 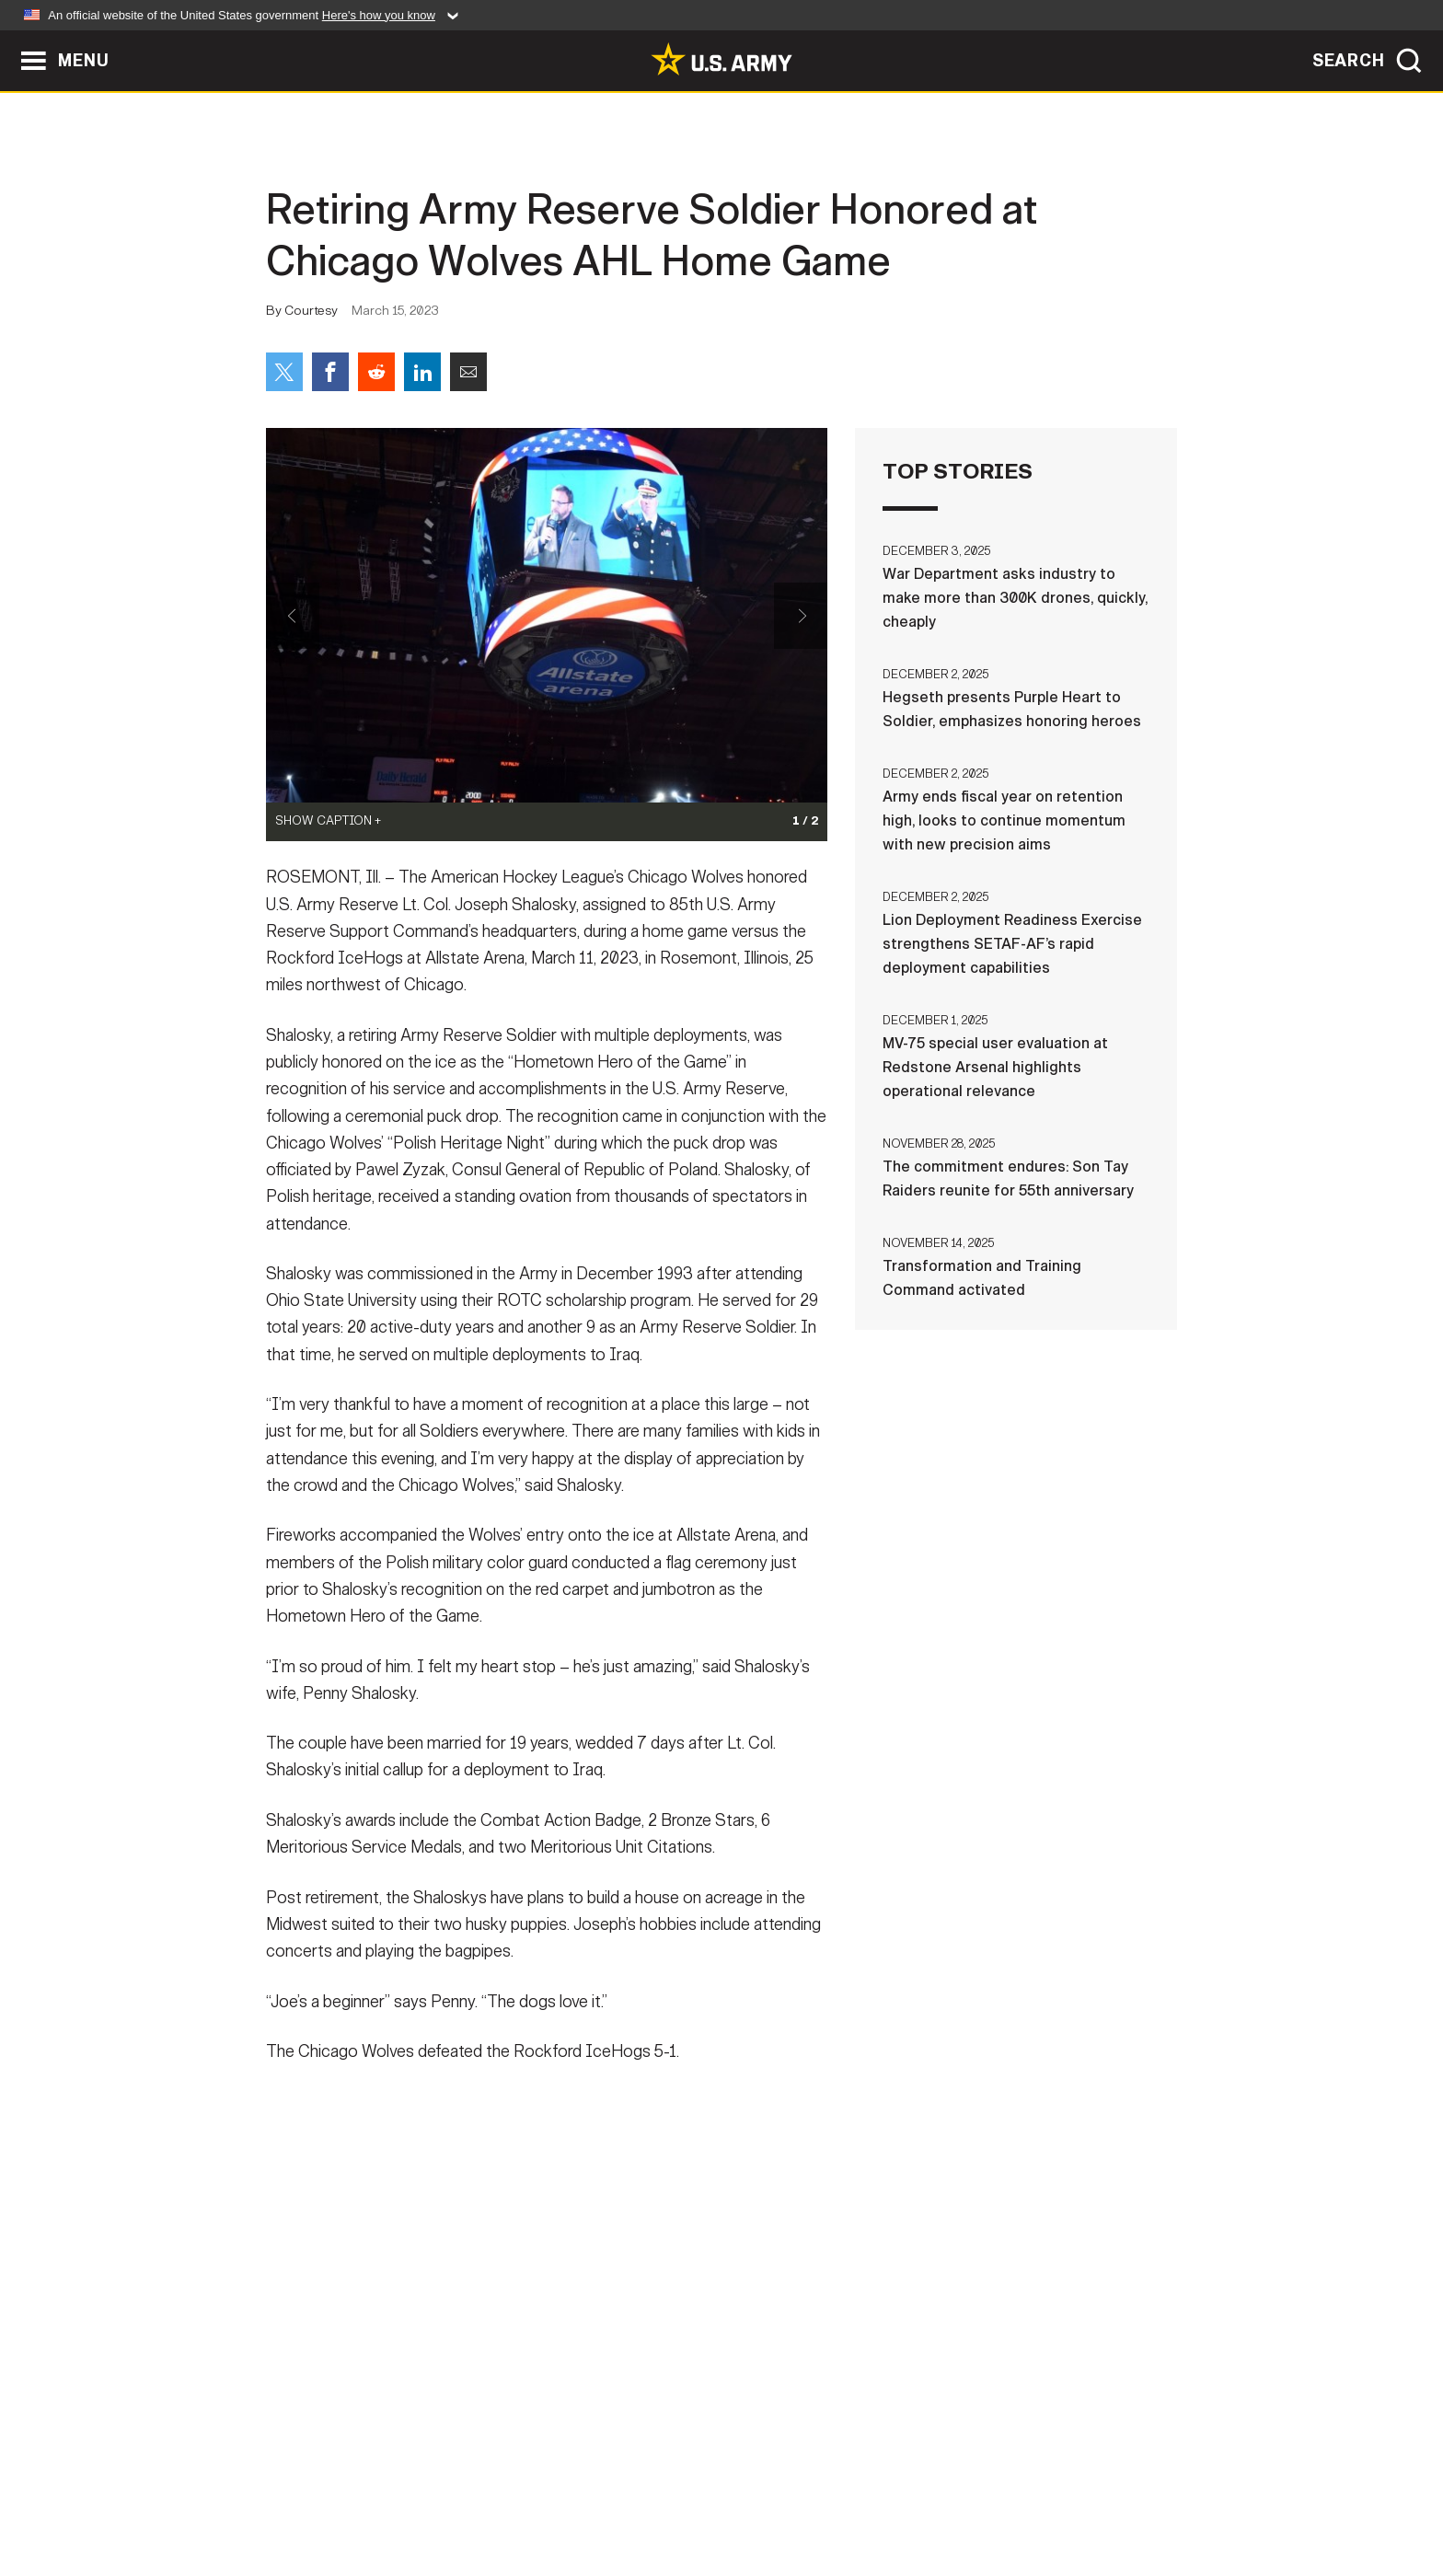 I want to click on Contact Us, so click(x=407, y=2495).